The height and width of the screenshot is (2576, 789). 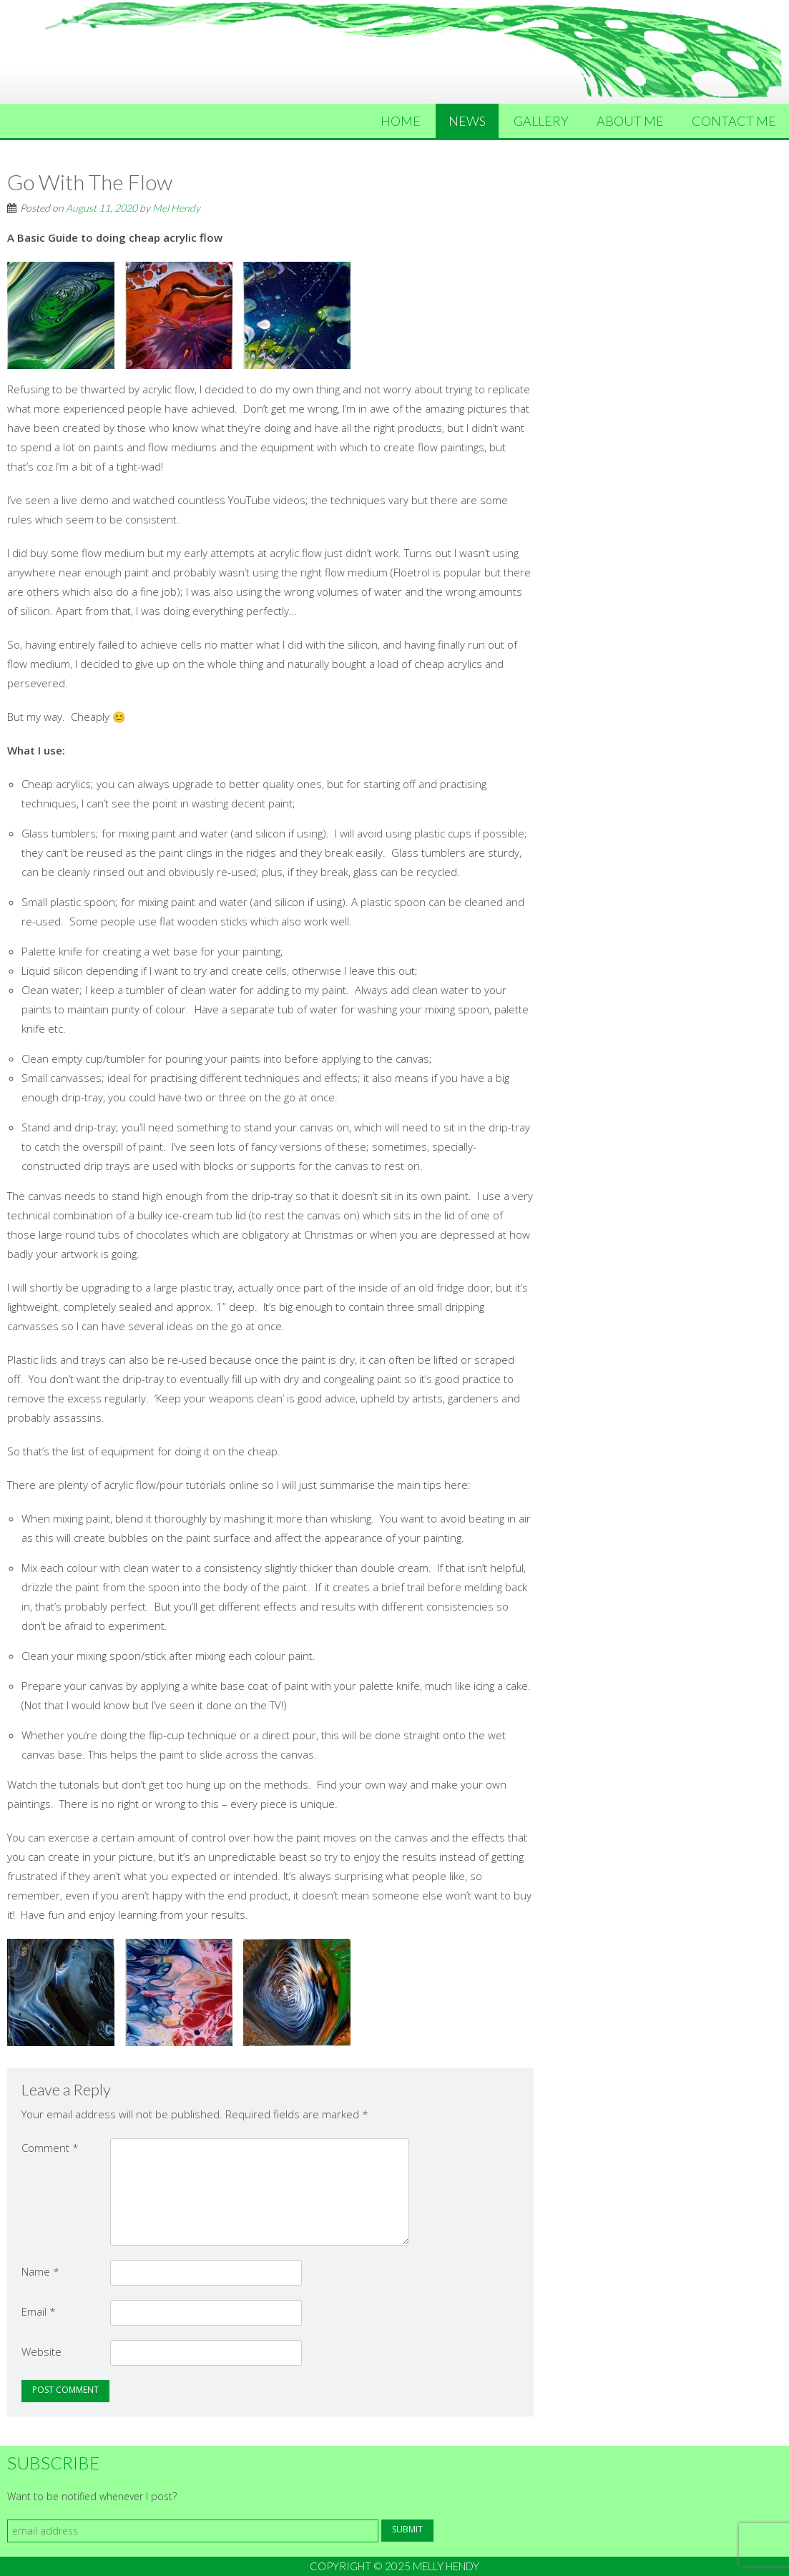 What do you see at coordinates (176, 208) in the screenshot?
I see `Mel Hendy` at bounding box center [176, 208].